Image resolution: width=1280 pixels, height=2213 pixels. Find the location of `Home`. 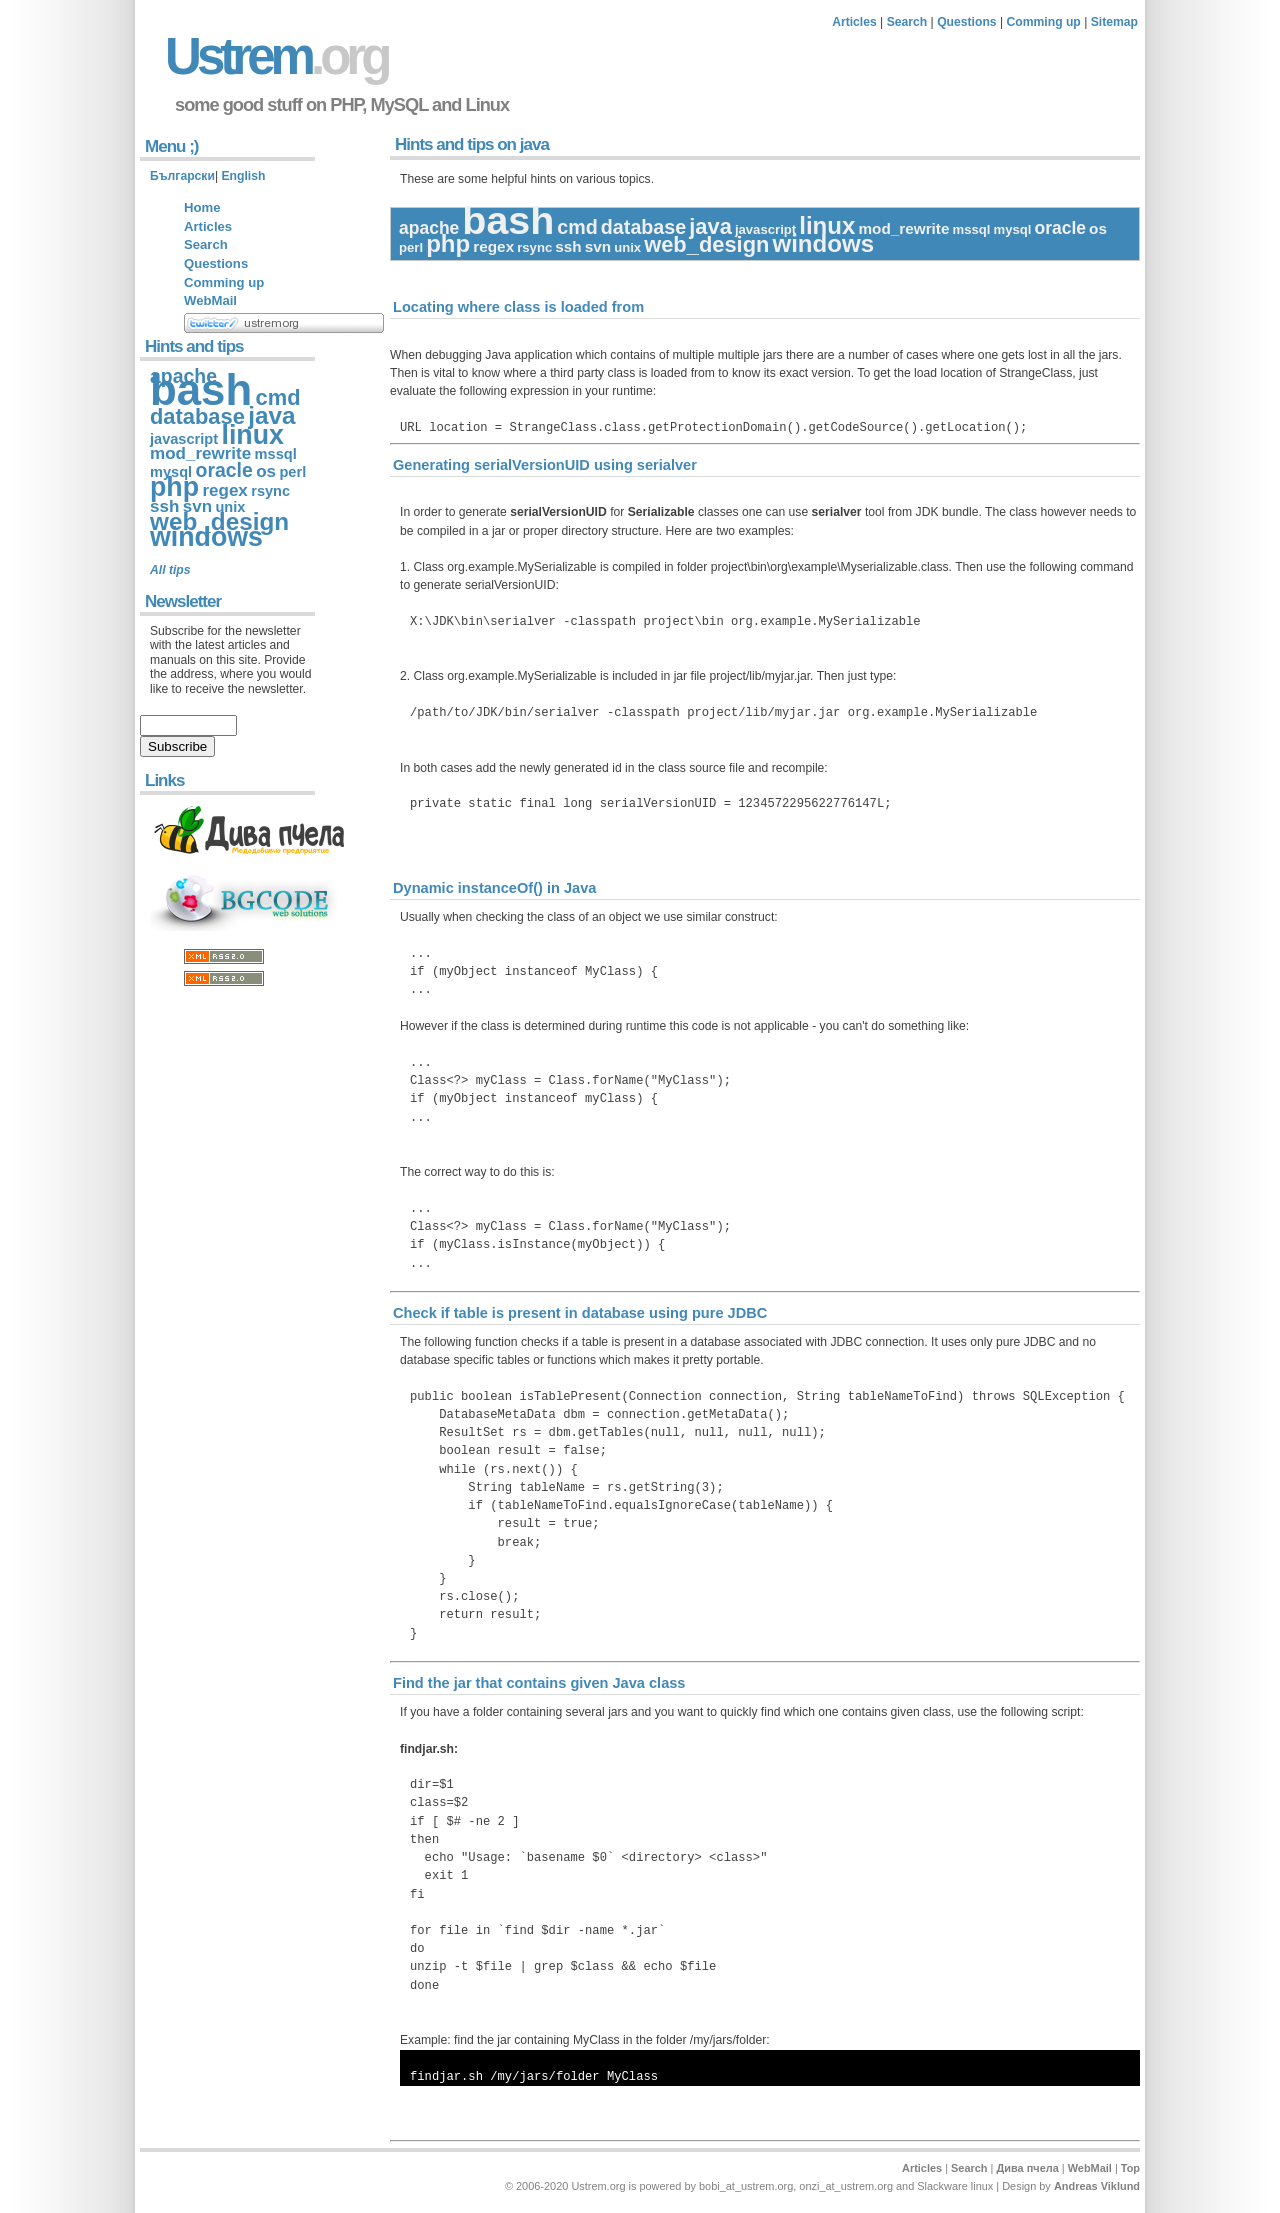

Home is located at coordinates (202, 207).